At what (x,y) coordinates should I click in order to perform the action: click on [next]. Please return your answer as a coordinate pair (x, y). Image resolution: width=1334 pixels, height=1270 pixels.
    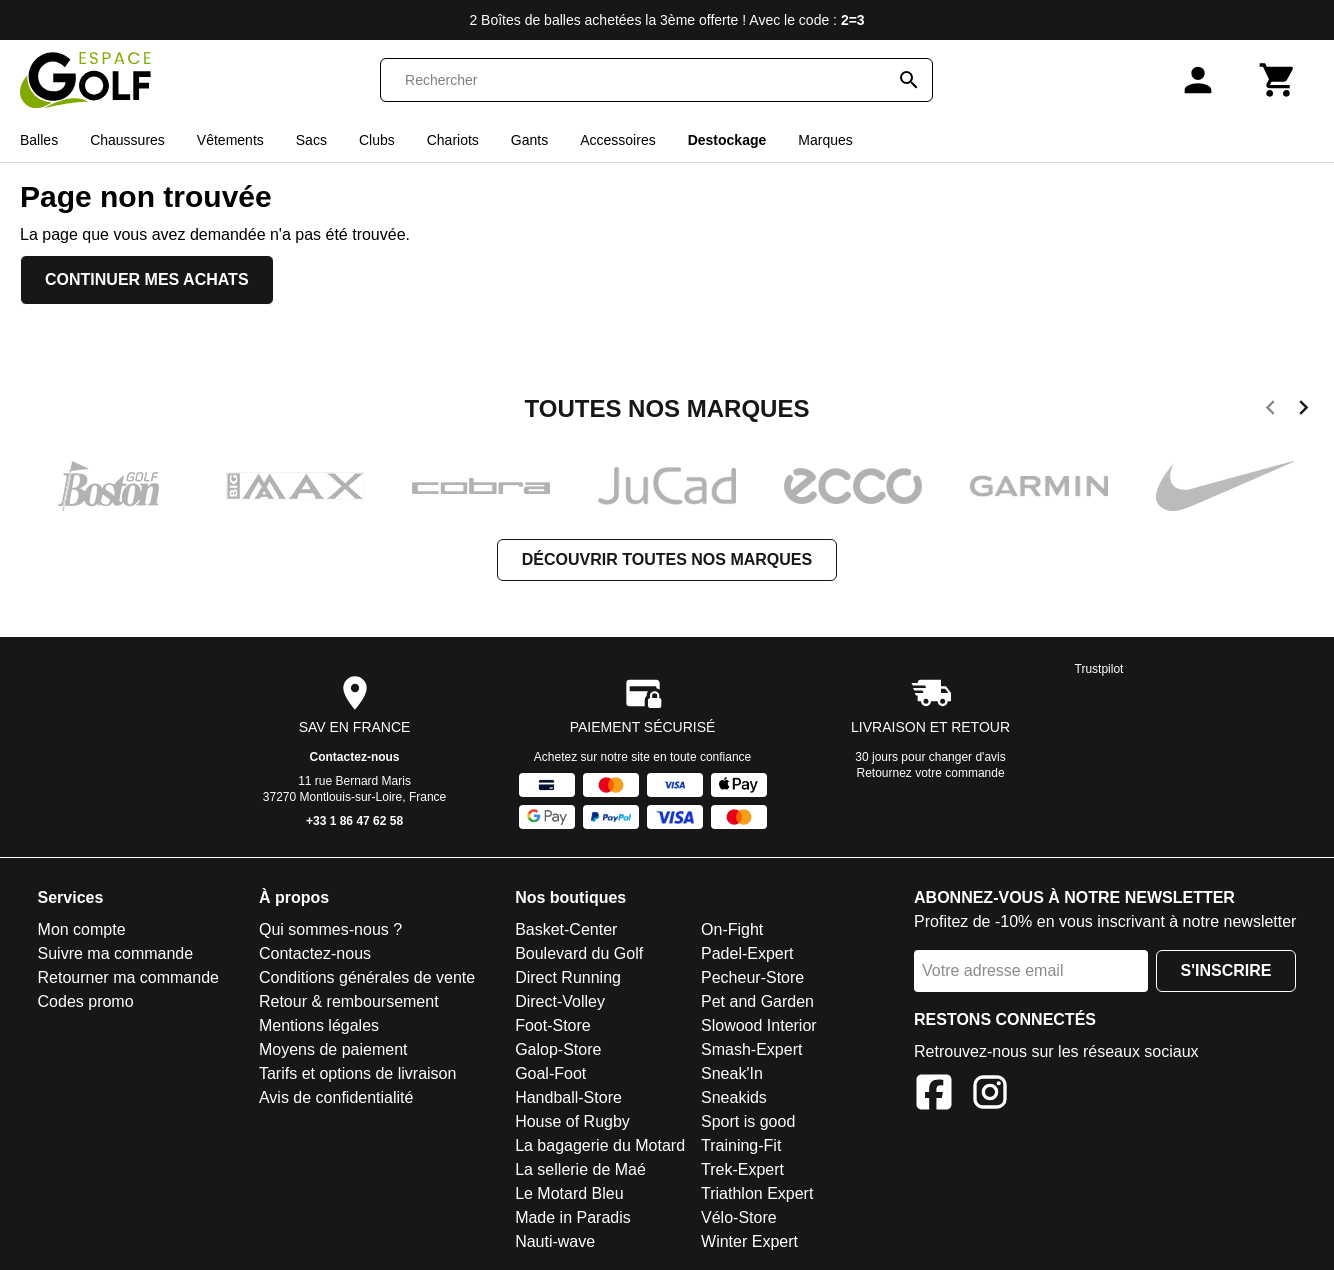
    Looking at the image, I should click on (1303, 411).